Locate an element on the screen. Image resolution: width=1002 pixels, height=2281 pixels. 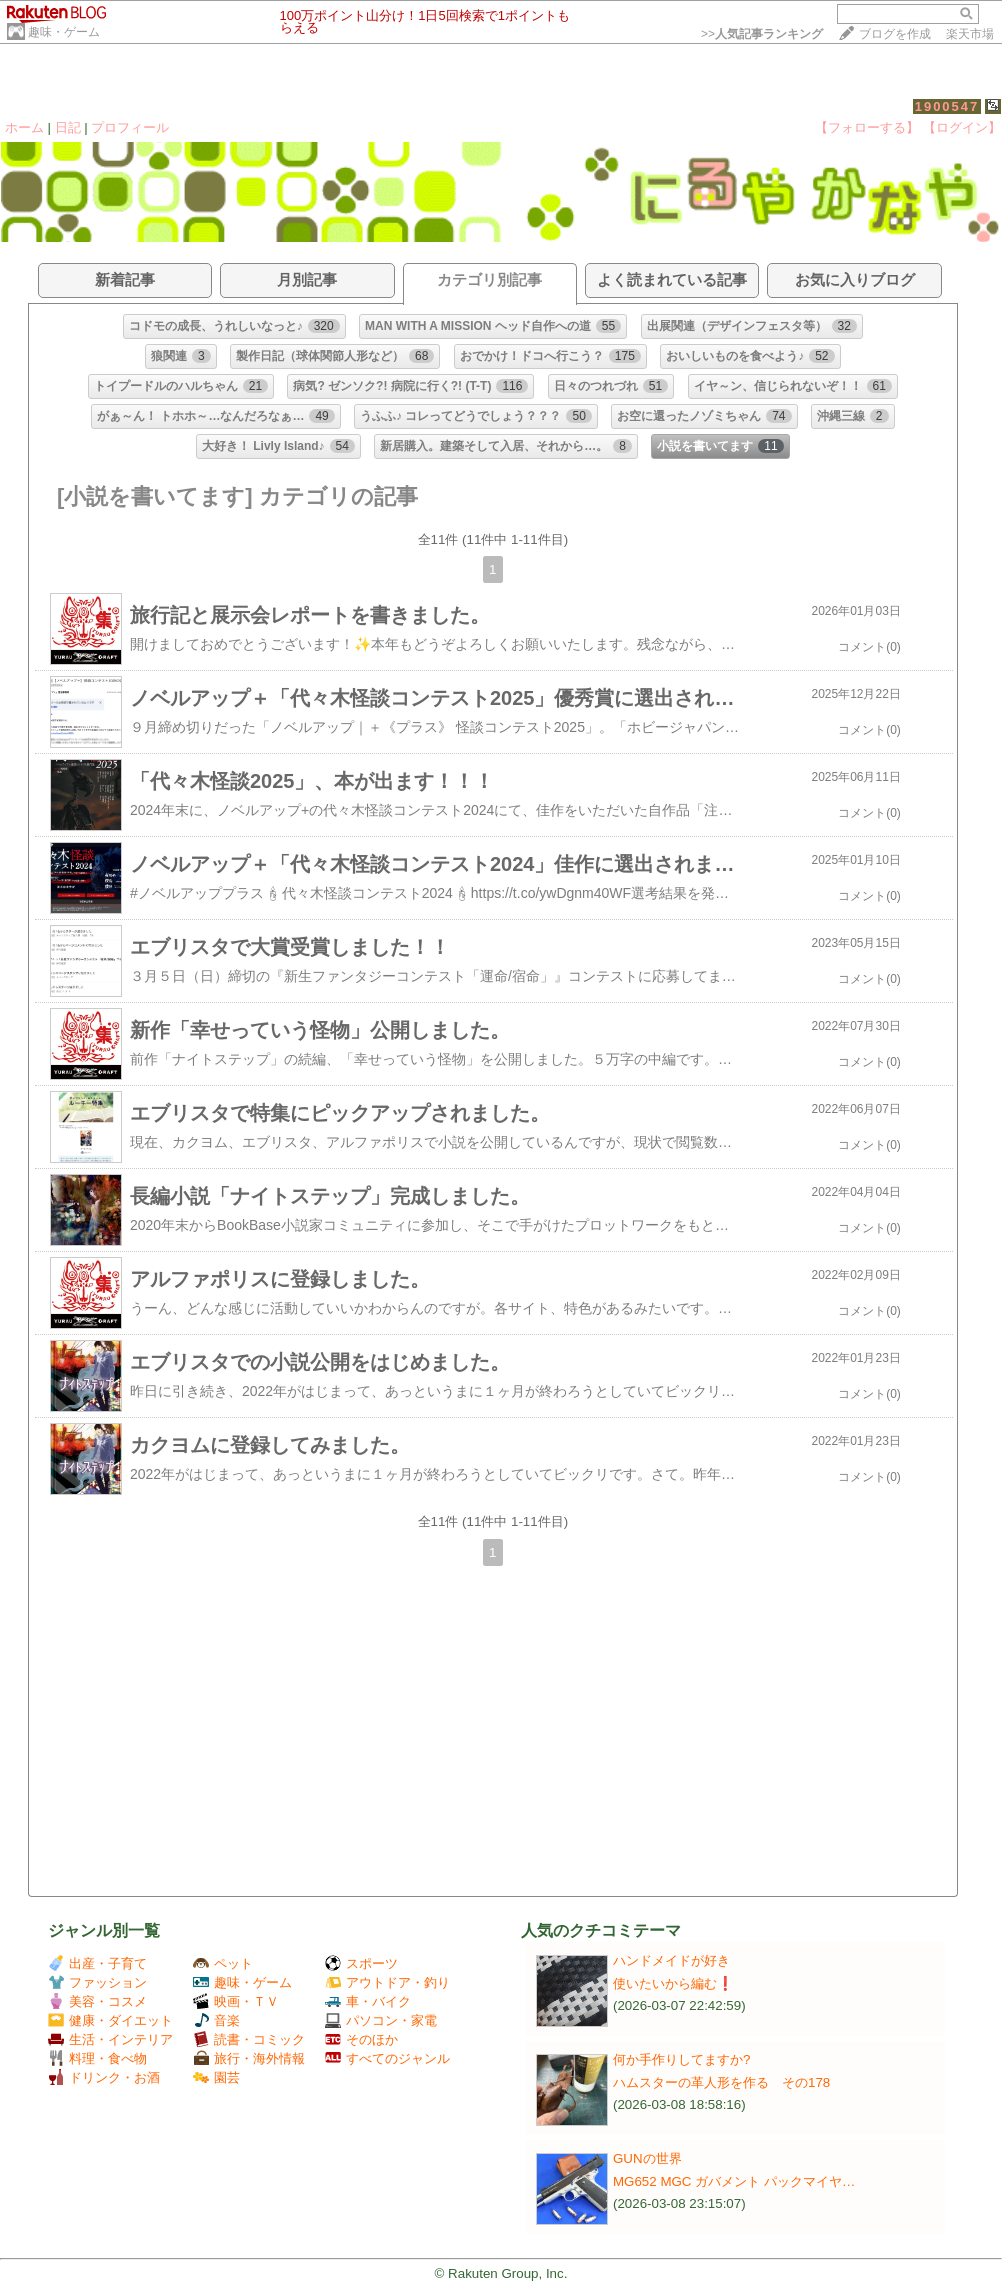
スポーツ is located at coordinates (361, 1963).